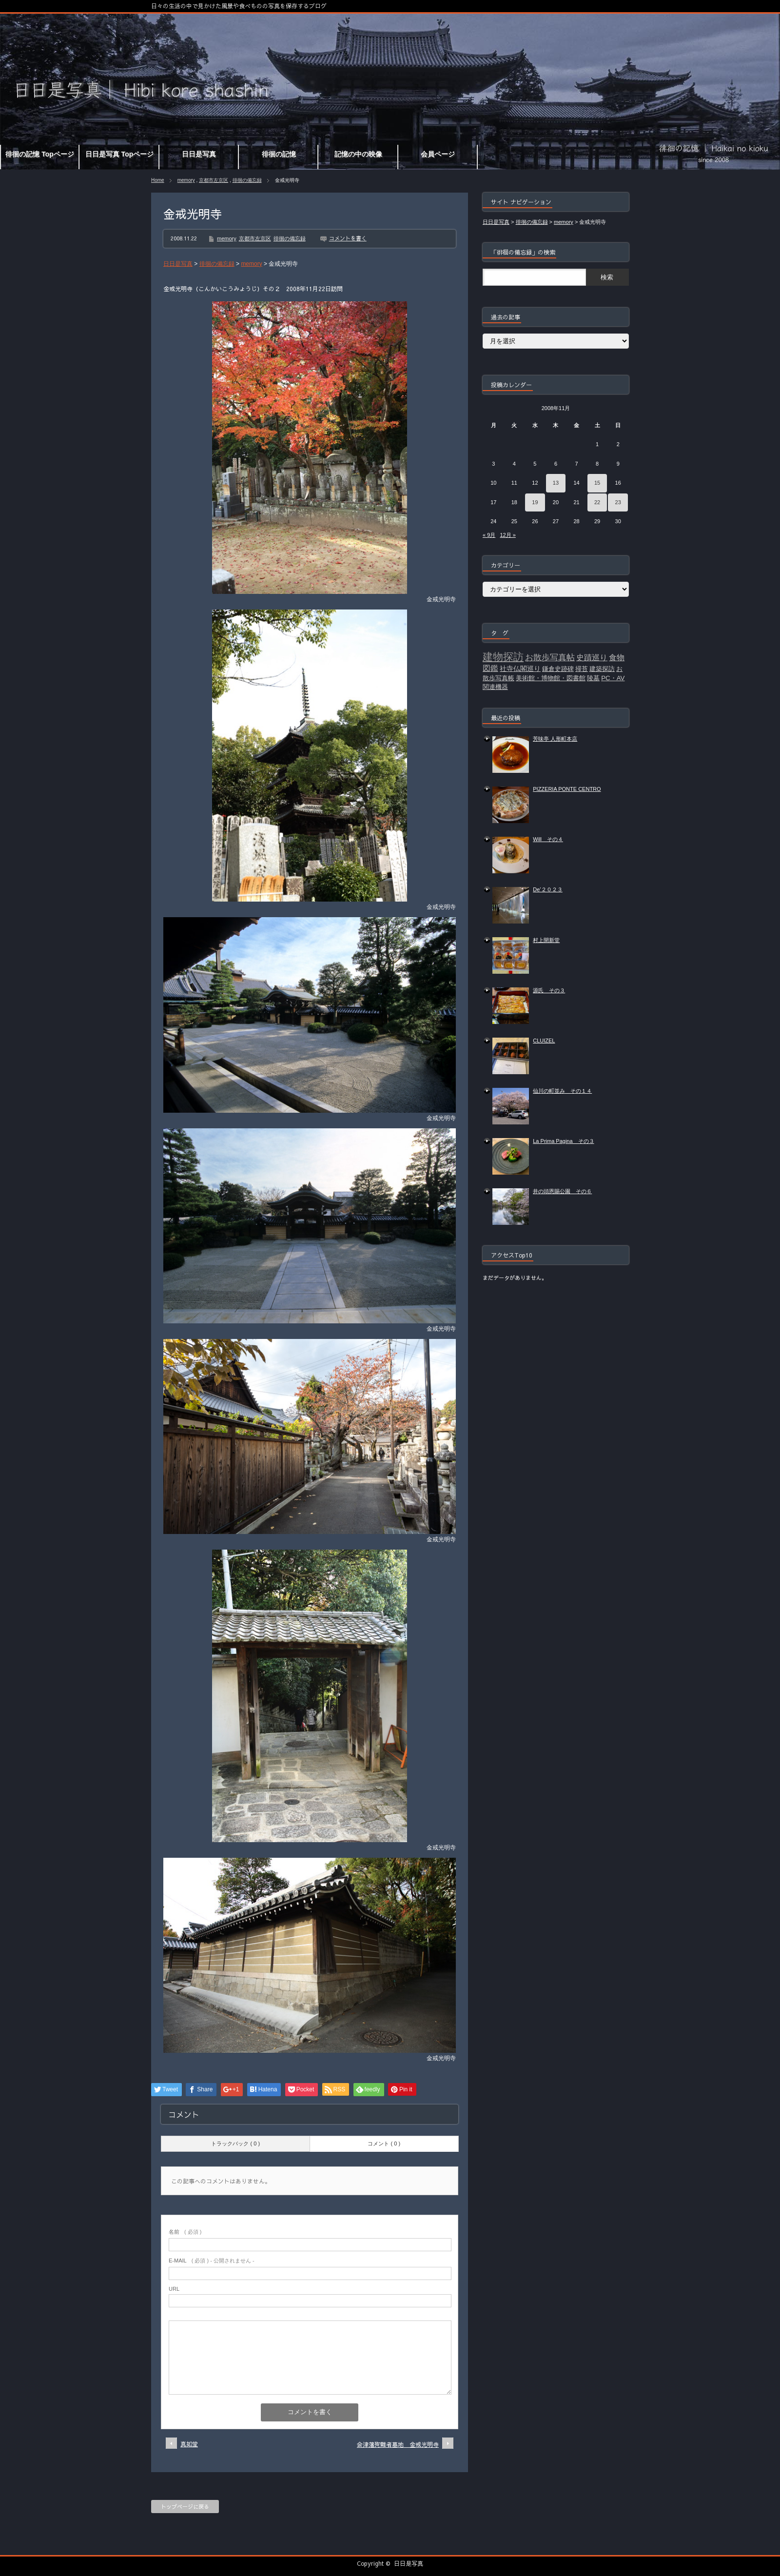  What do you see at coordinates (550, 678) in the screenshot?
I see `美術館・博物館・図書館` at bounding box center [550, 678].